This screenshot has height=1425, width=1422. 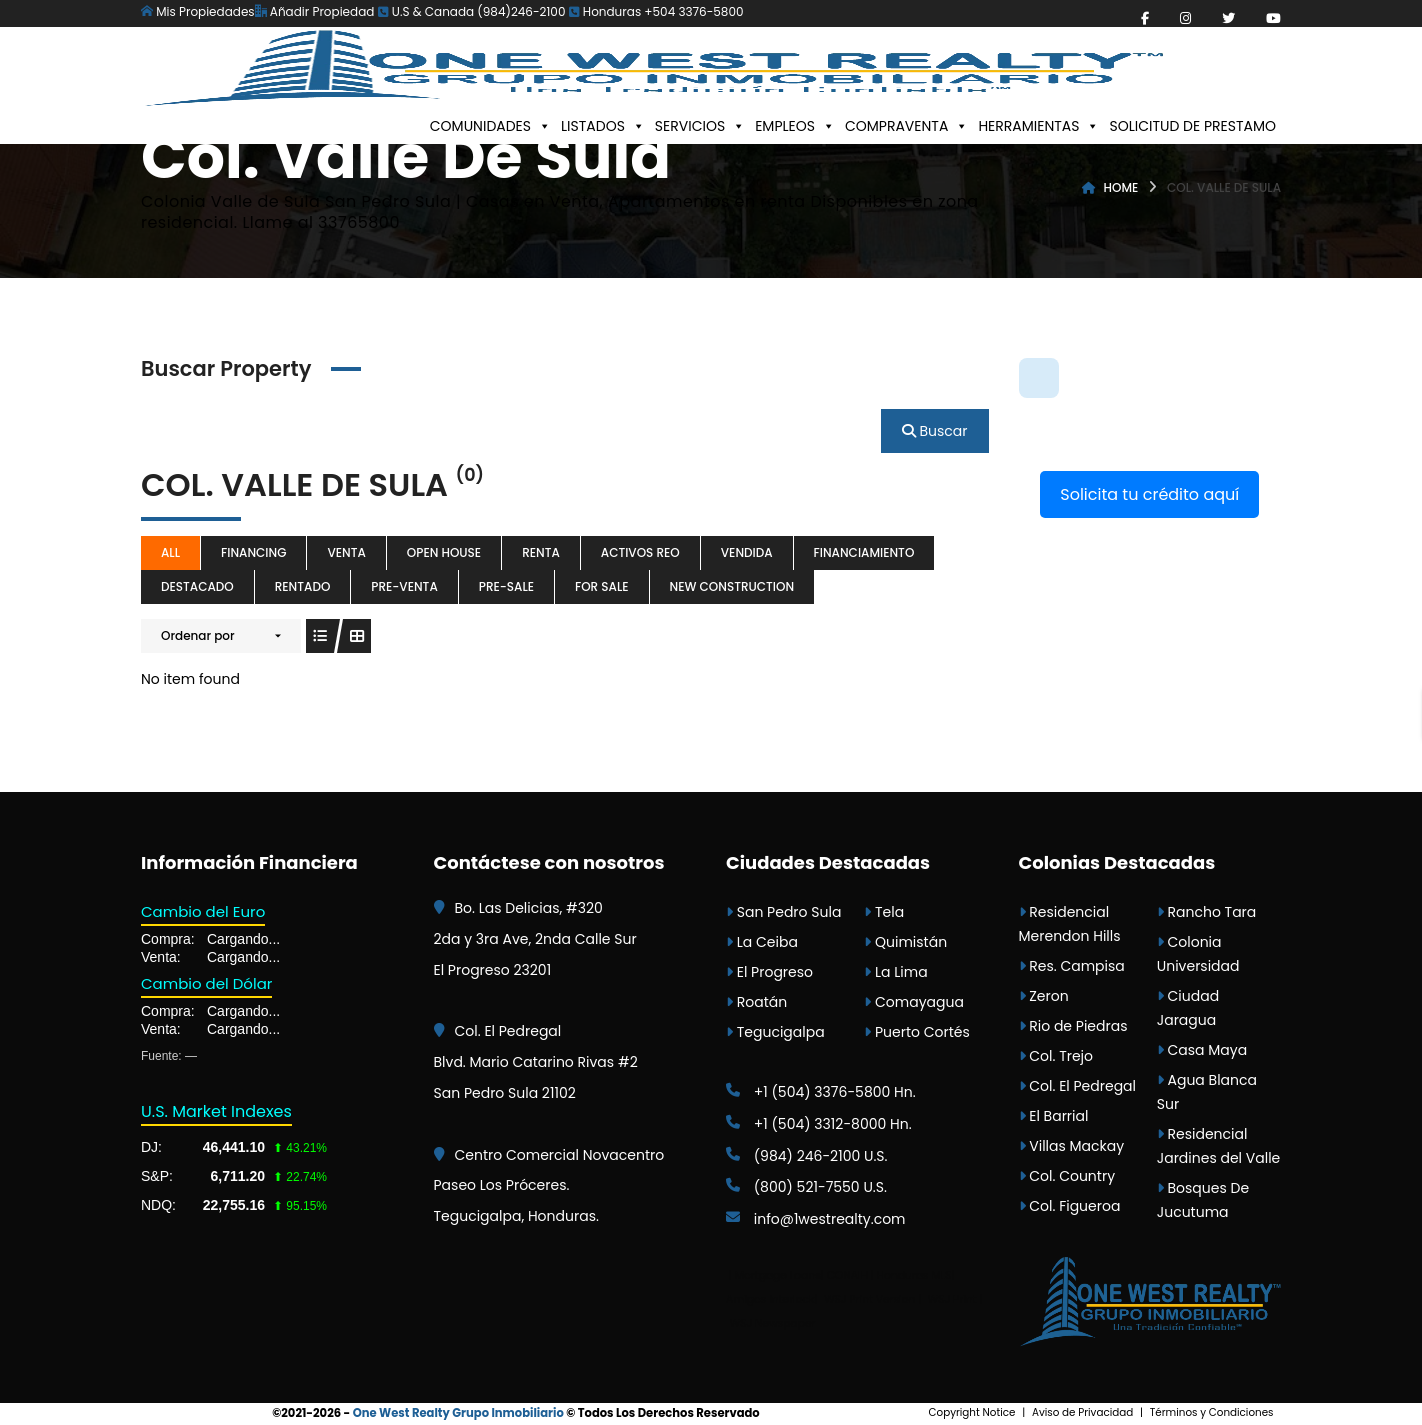 I want to click on destacado, so click(x=197, y=586).